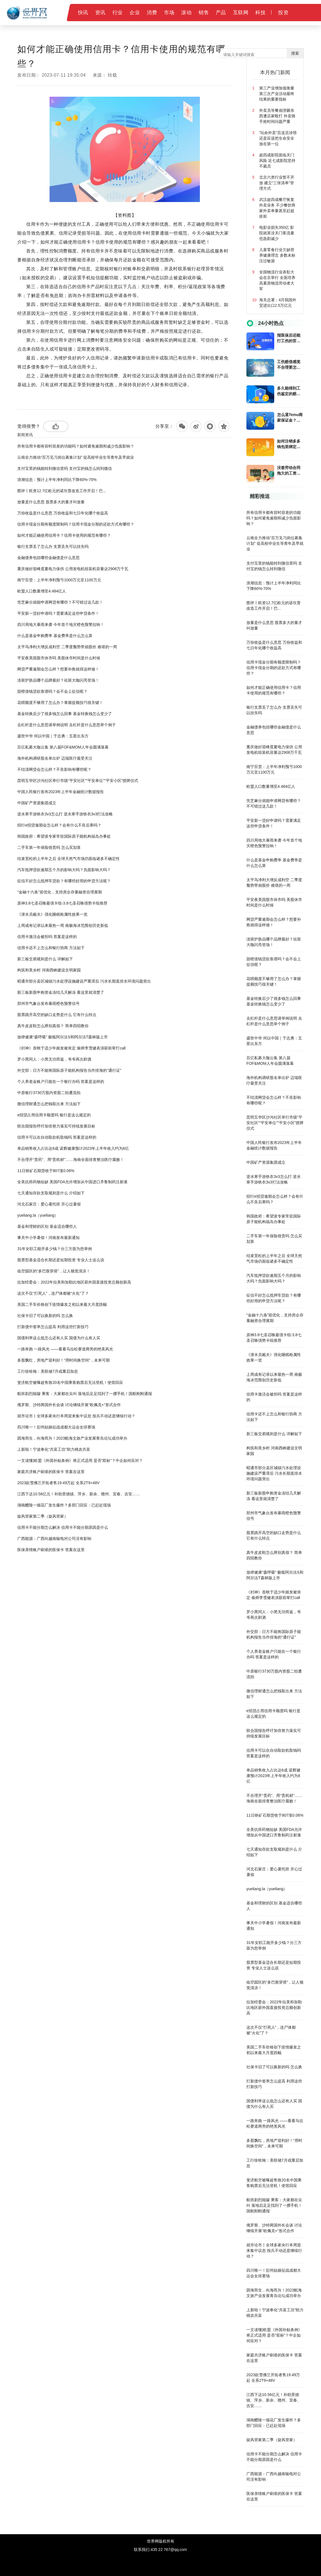 Image resolution: width=321 pixels, height=2576 pixels. I want to click on 11日铁矿石期货收于807涨0.06%, so click(45, 1170).